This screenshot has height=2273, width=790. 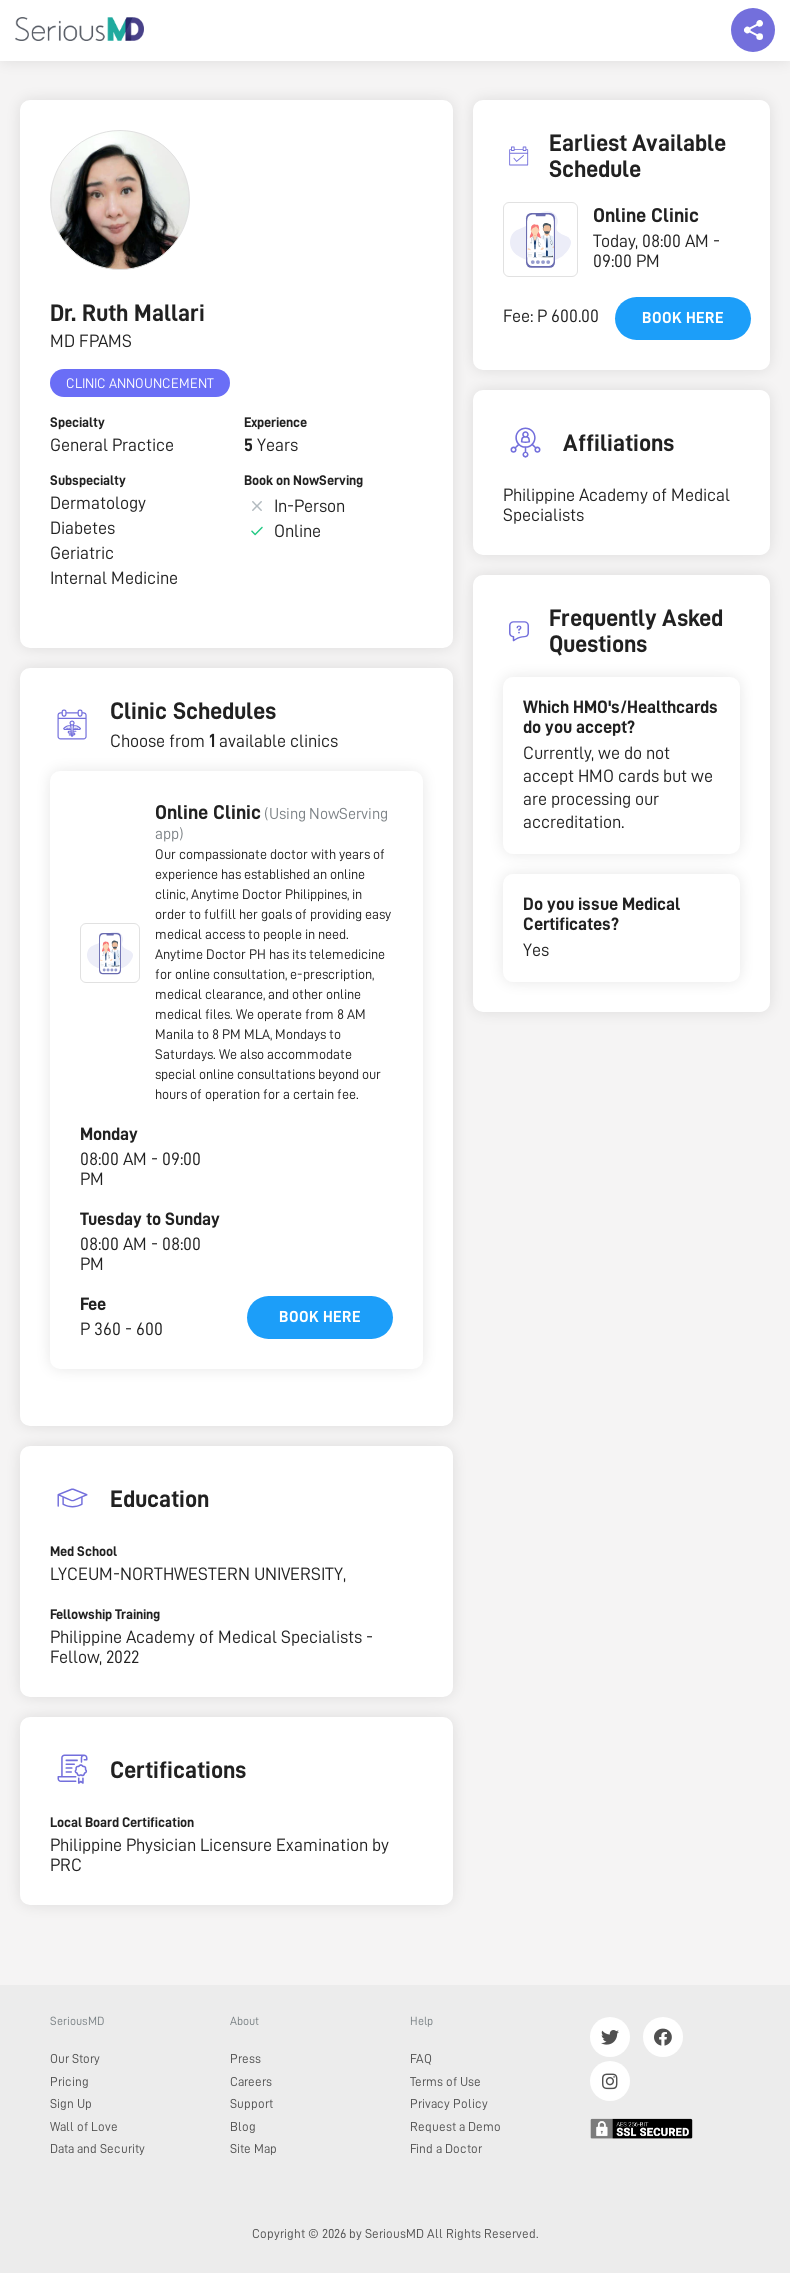 What do you see at coordinates (303, 480) in the screenshot?
I see `Book on NowServing` at bounding box center [303, 480].